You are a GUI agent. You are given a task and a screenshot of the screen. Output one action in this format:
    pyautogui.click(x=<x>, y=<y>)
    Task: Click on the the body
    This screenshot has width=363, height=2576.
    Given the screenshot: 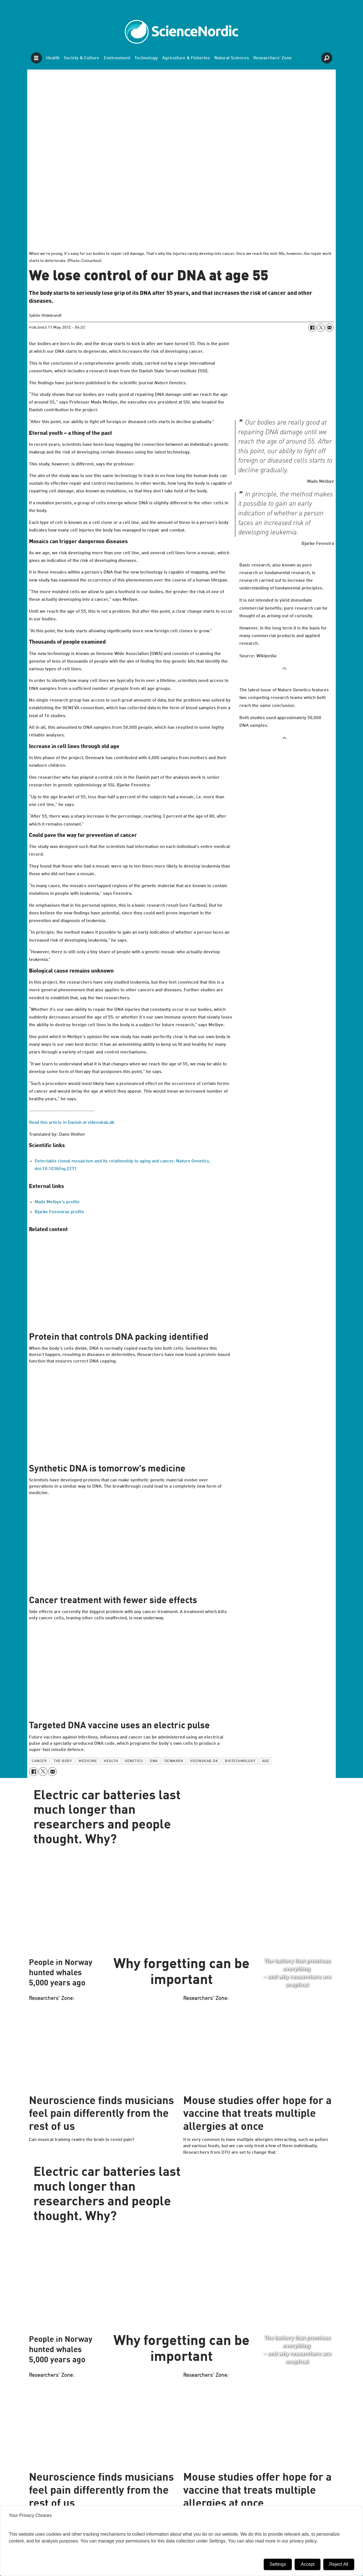 What is the action you would take?
    pyautogui.click(x=63, y=1761)
    